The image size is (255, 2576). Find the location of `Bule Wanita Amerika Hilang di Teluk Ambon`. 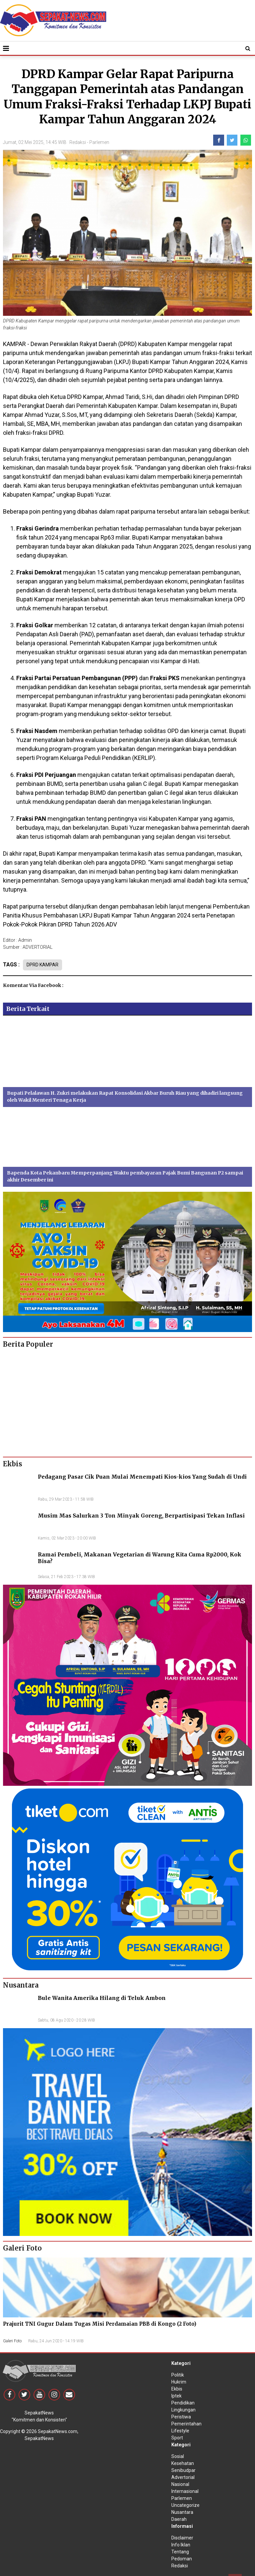

Bule Wanita Amerika Hilang di Teluk Ambon is located at coordinates (102, 1998).